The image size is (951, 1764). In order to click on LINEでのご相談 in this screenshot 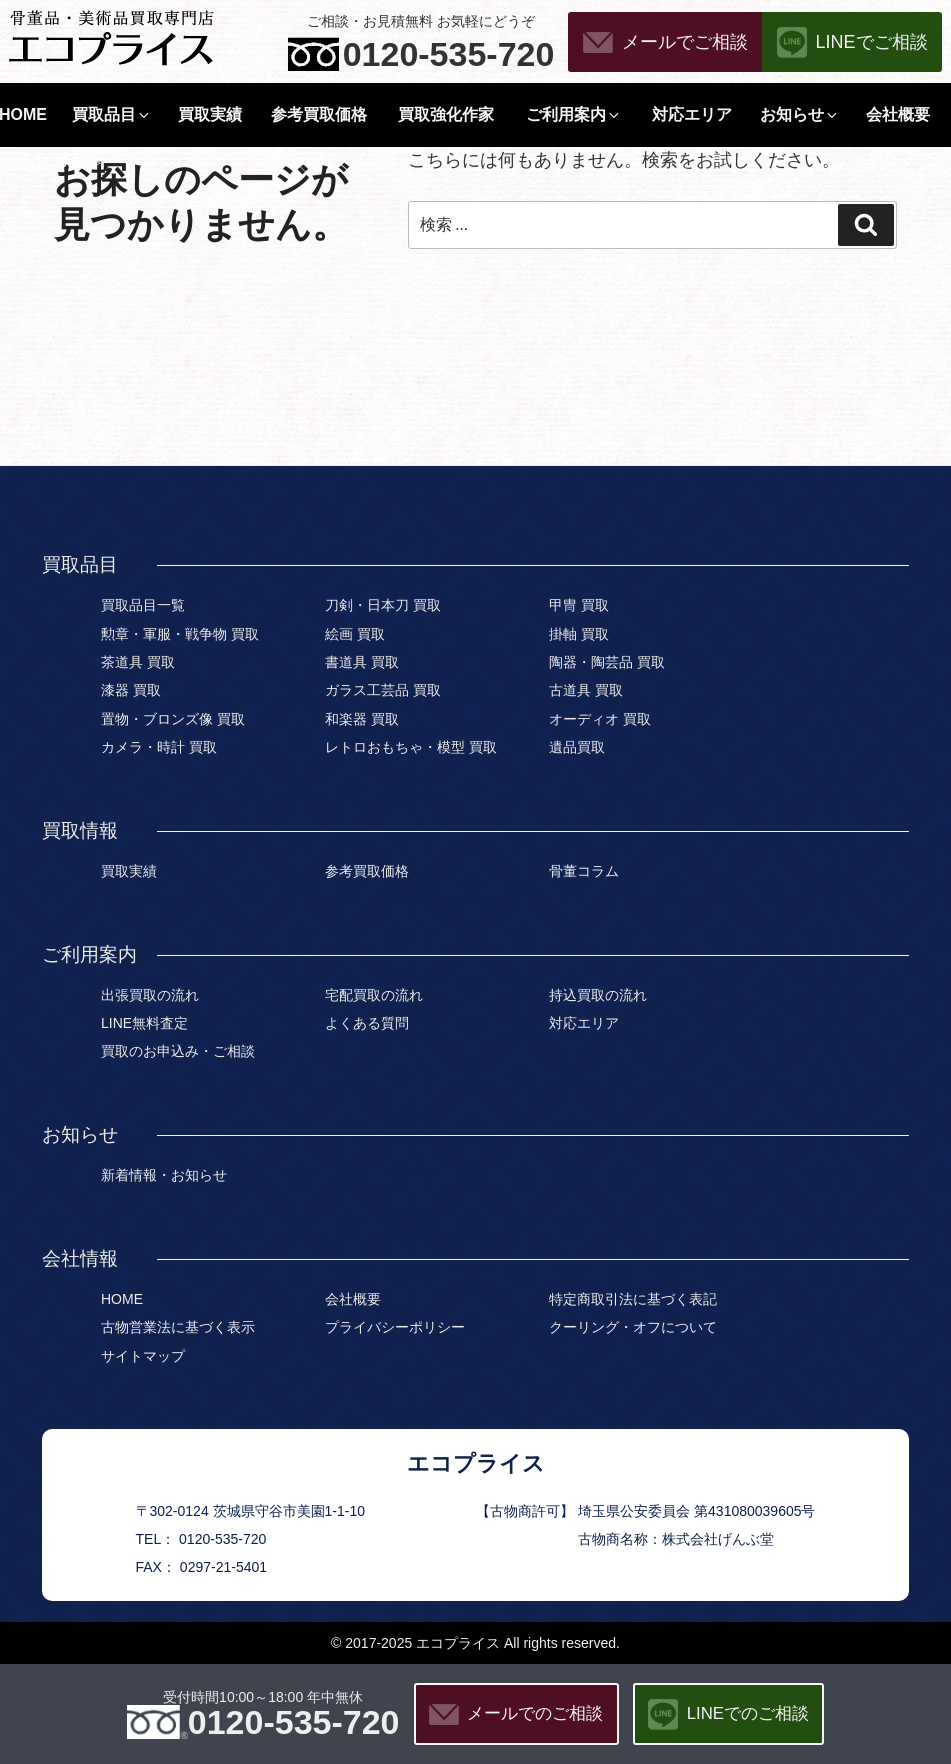, I will do `click(748, 1713)`.